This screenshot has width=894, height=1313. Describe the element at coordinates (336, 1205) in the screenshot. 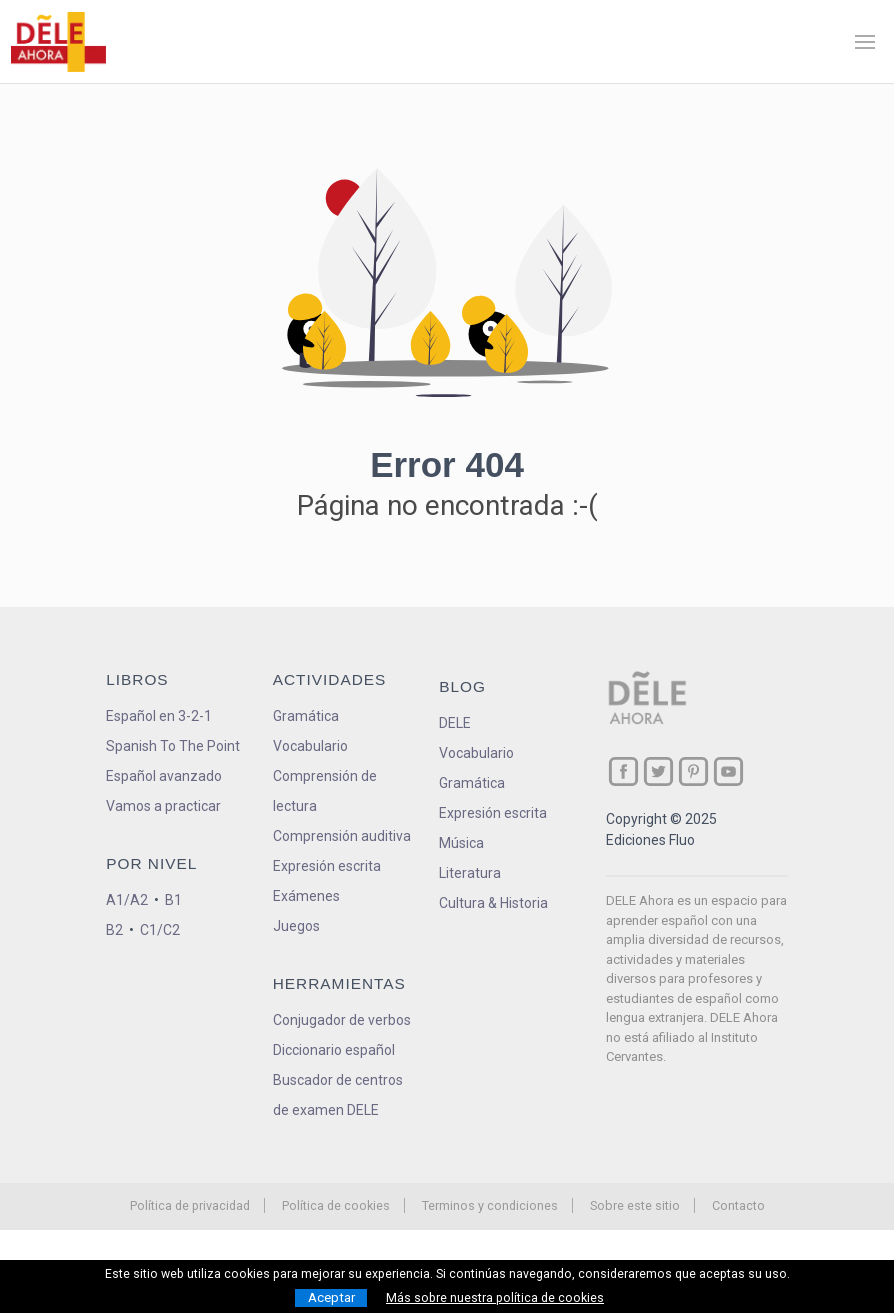

I see `Política de cookies` at that location.